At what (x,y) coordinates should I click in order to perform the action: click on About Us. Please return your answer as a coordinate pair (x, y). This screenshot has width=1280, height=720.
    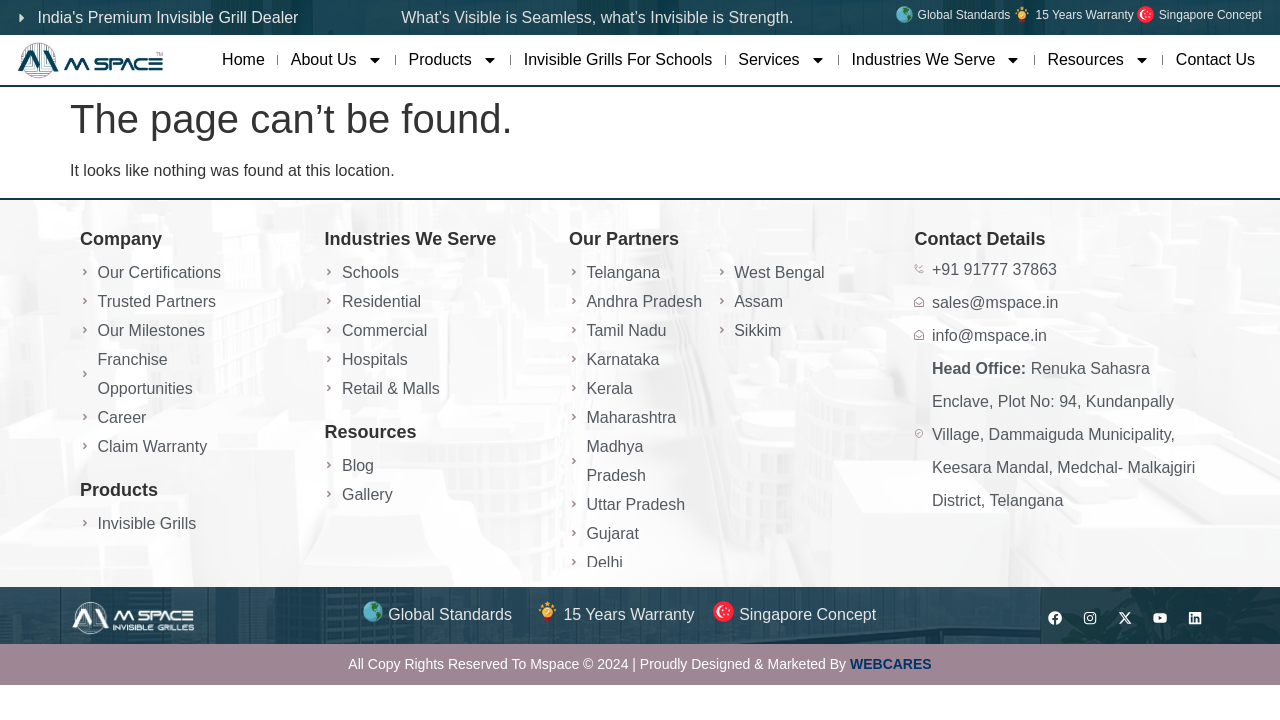
    Looking at the image, I should click on (337, 60).